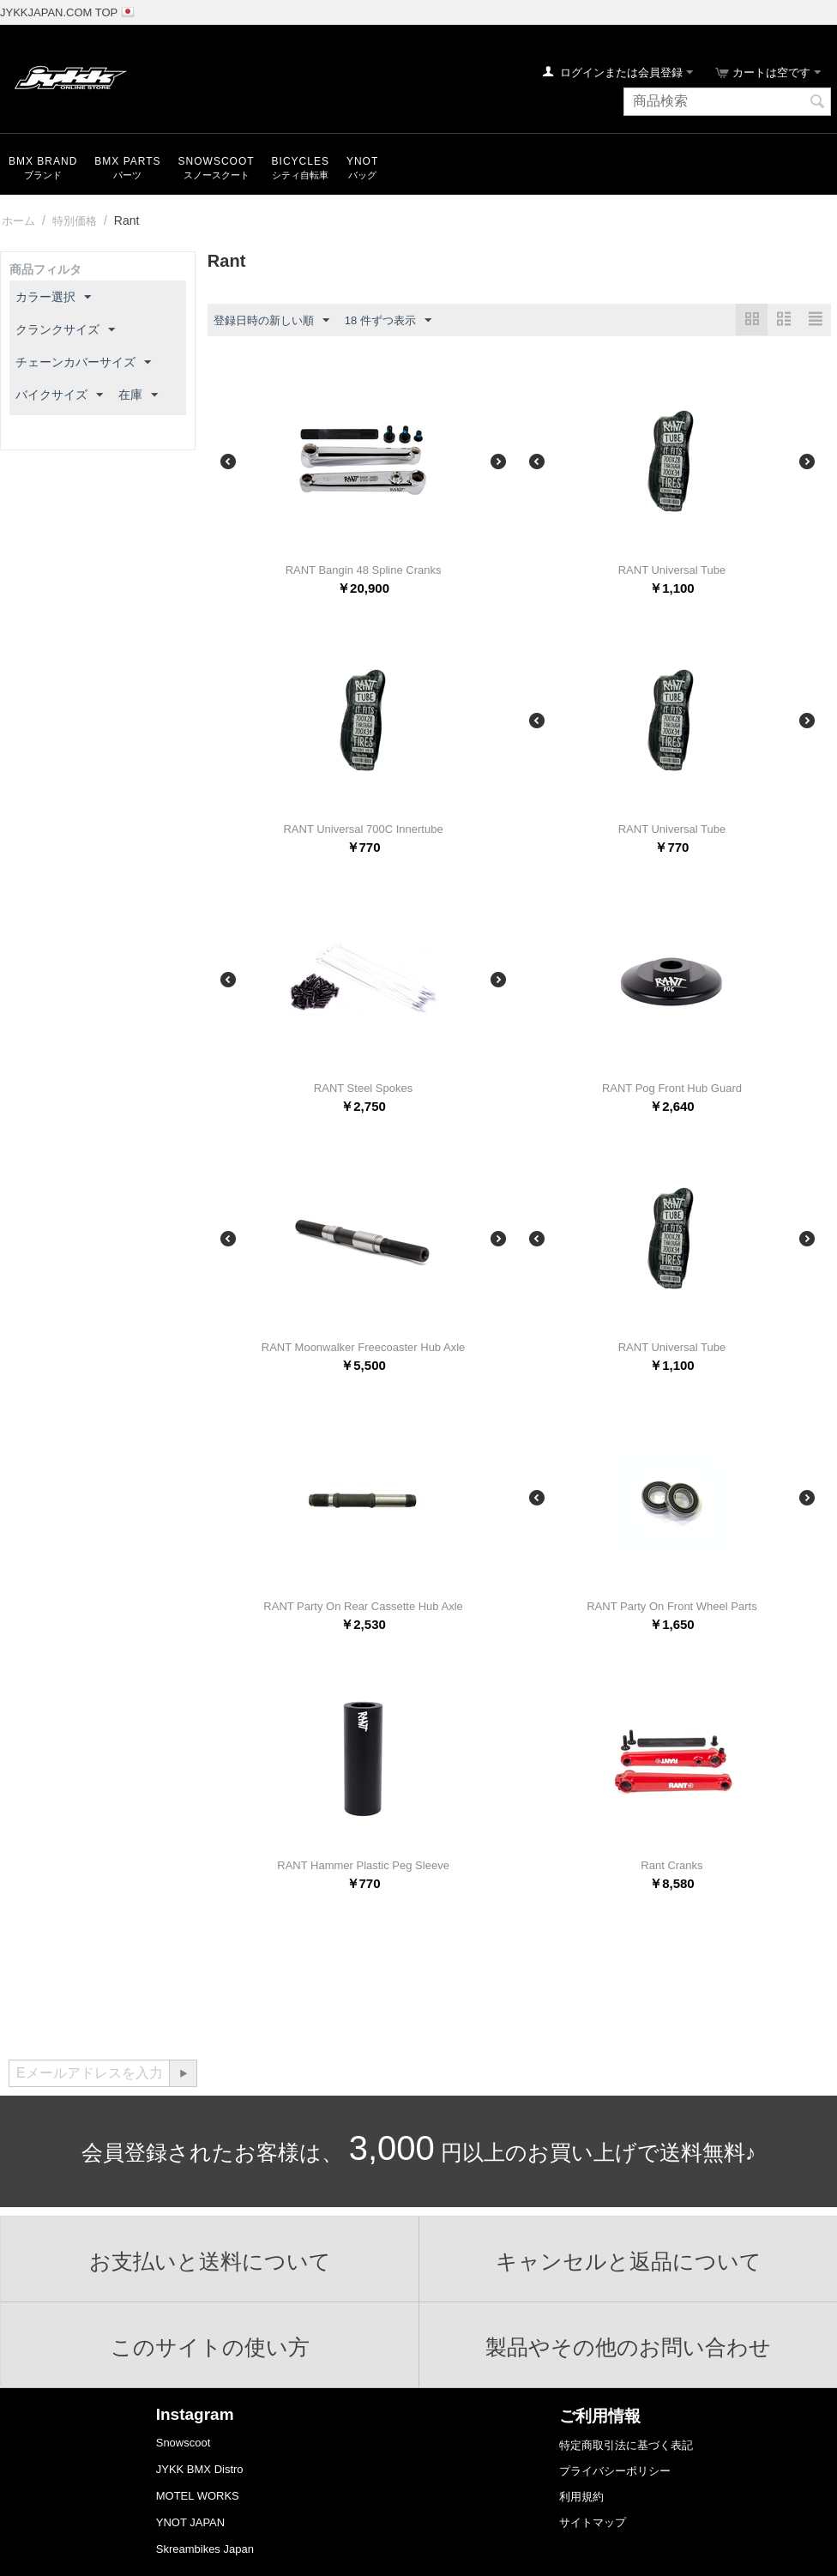 The width and height of the screenshot is (837, 2576). What do you see at coordinates (127, 161) in the screenshot?
I see `BMX Parts` at bounding box center [127, 161].